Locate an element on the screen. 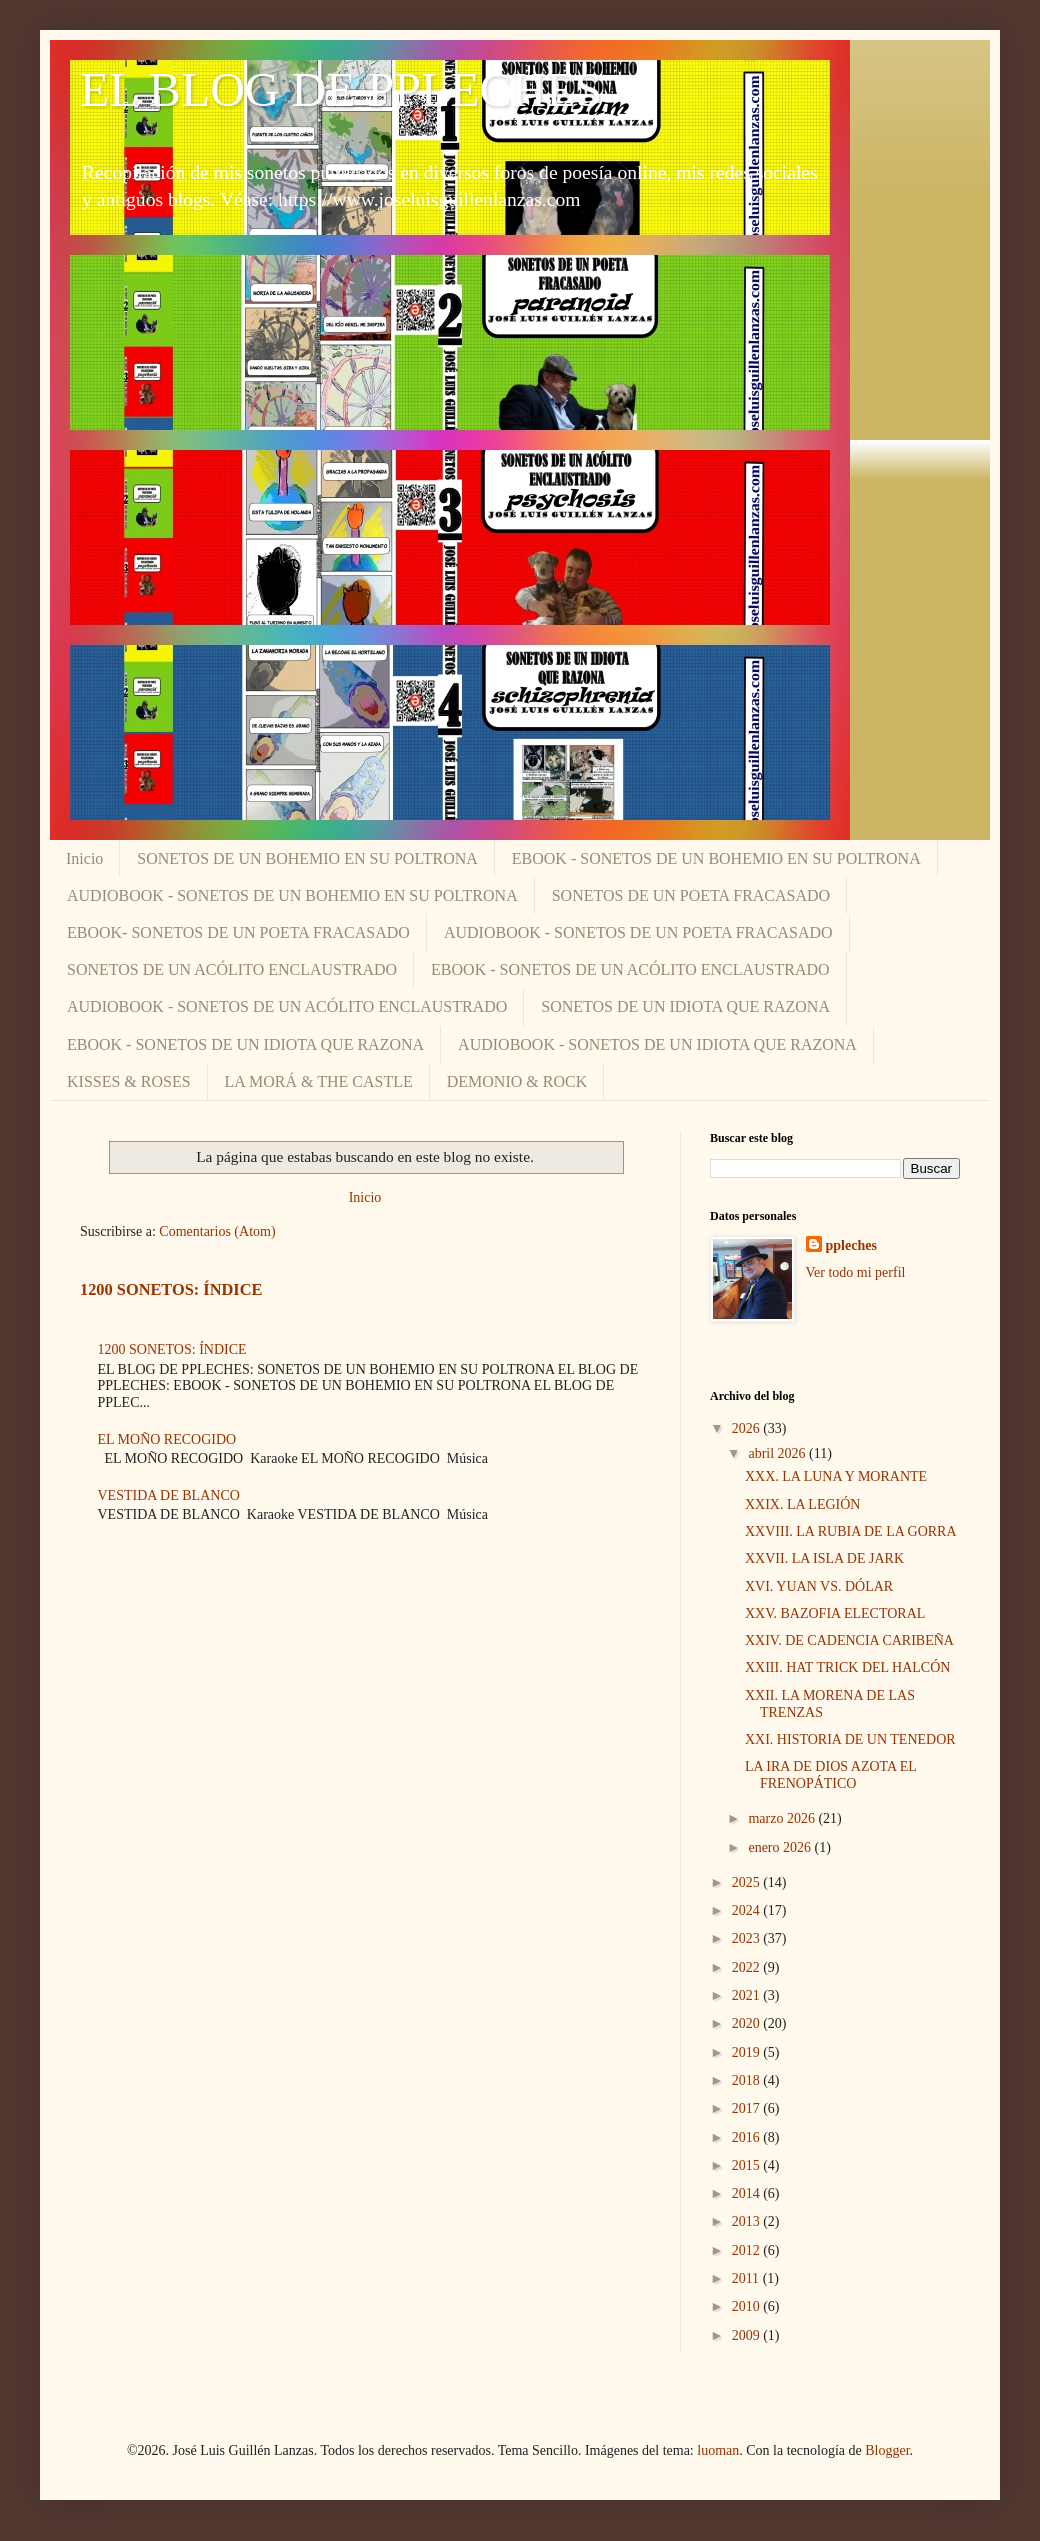  2015 is located at coordinates (748, 2165).